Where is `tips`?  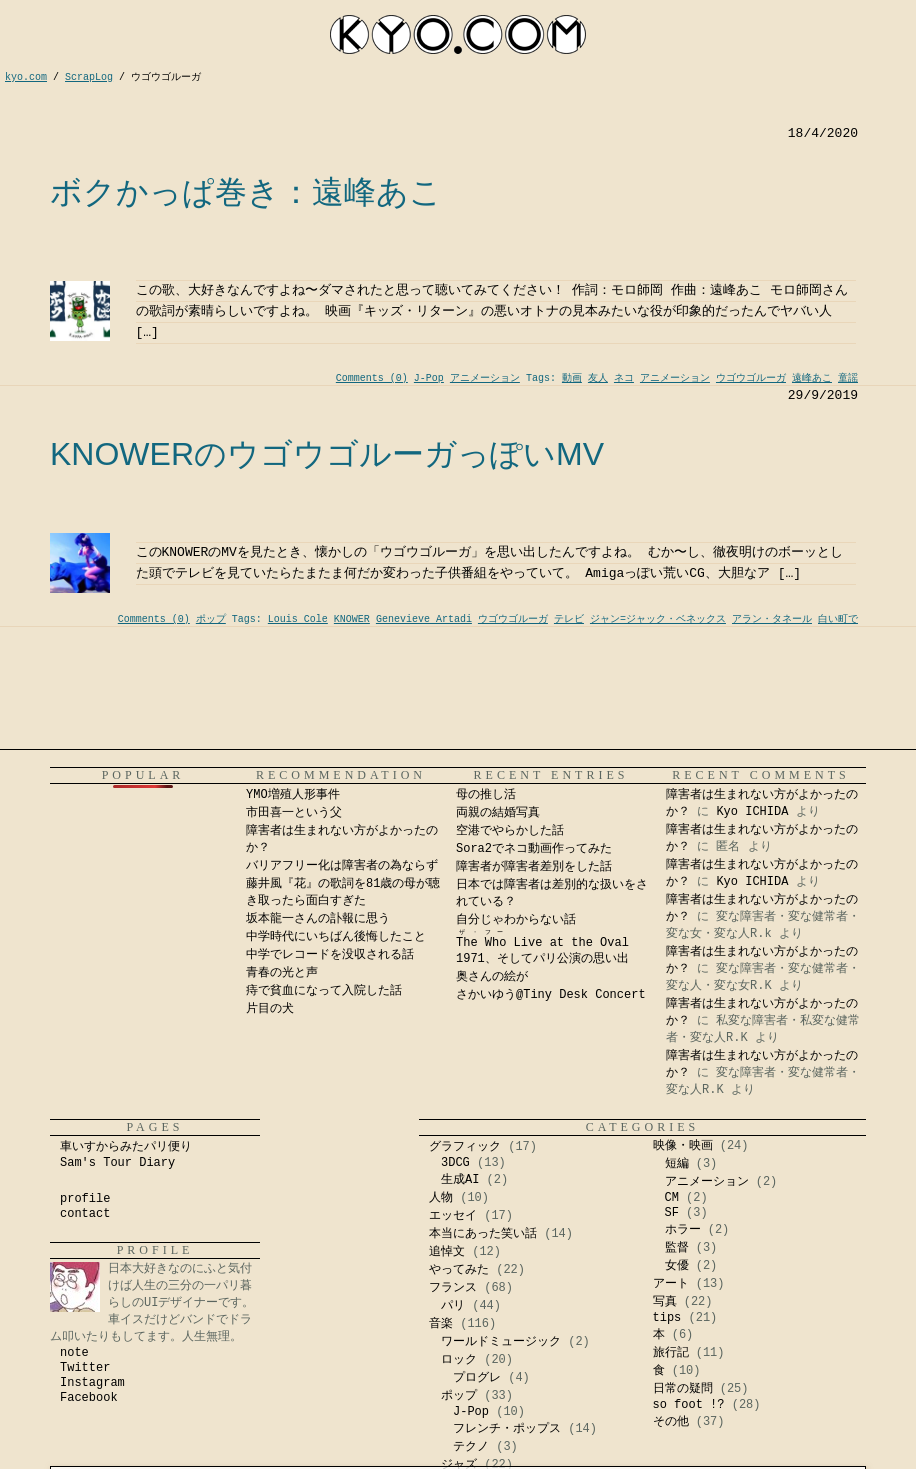
tips is located at coordinates (667, 1318).